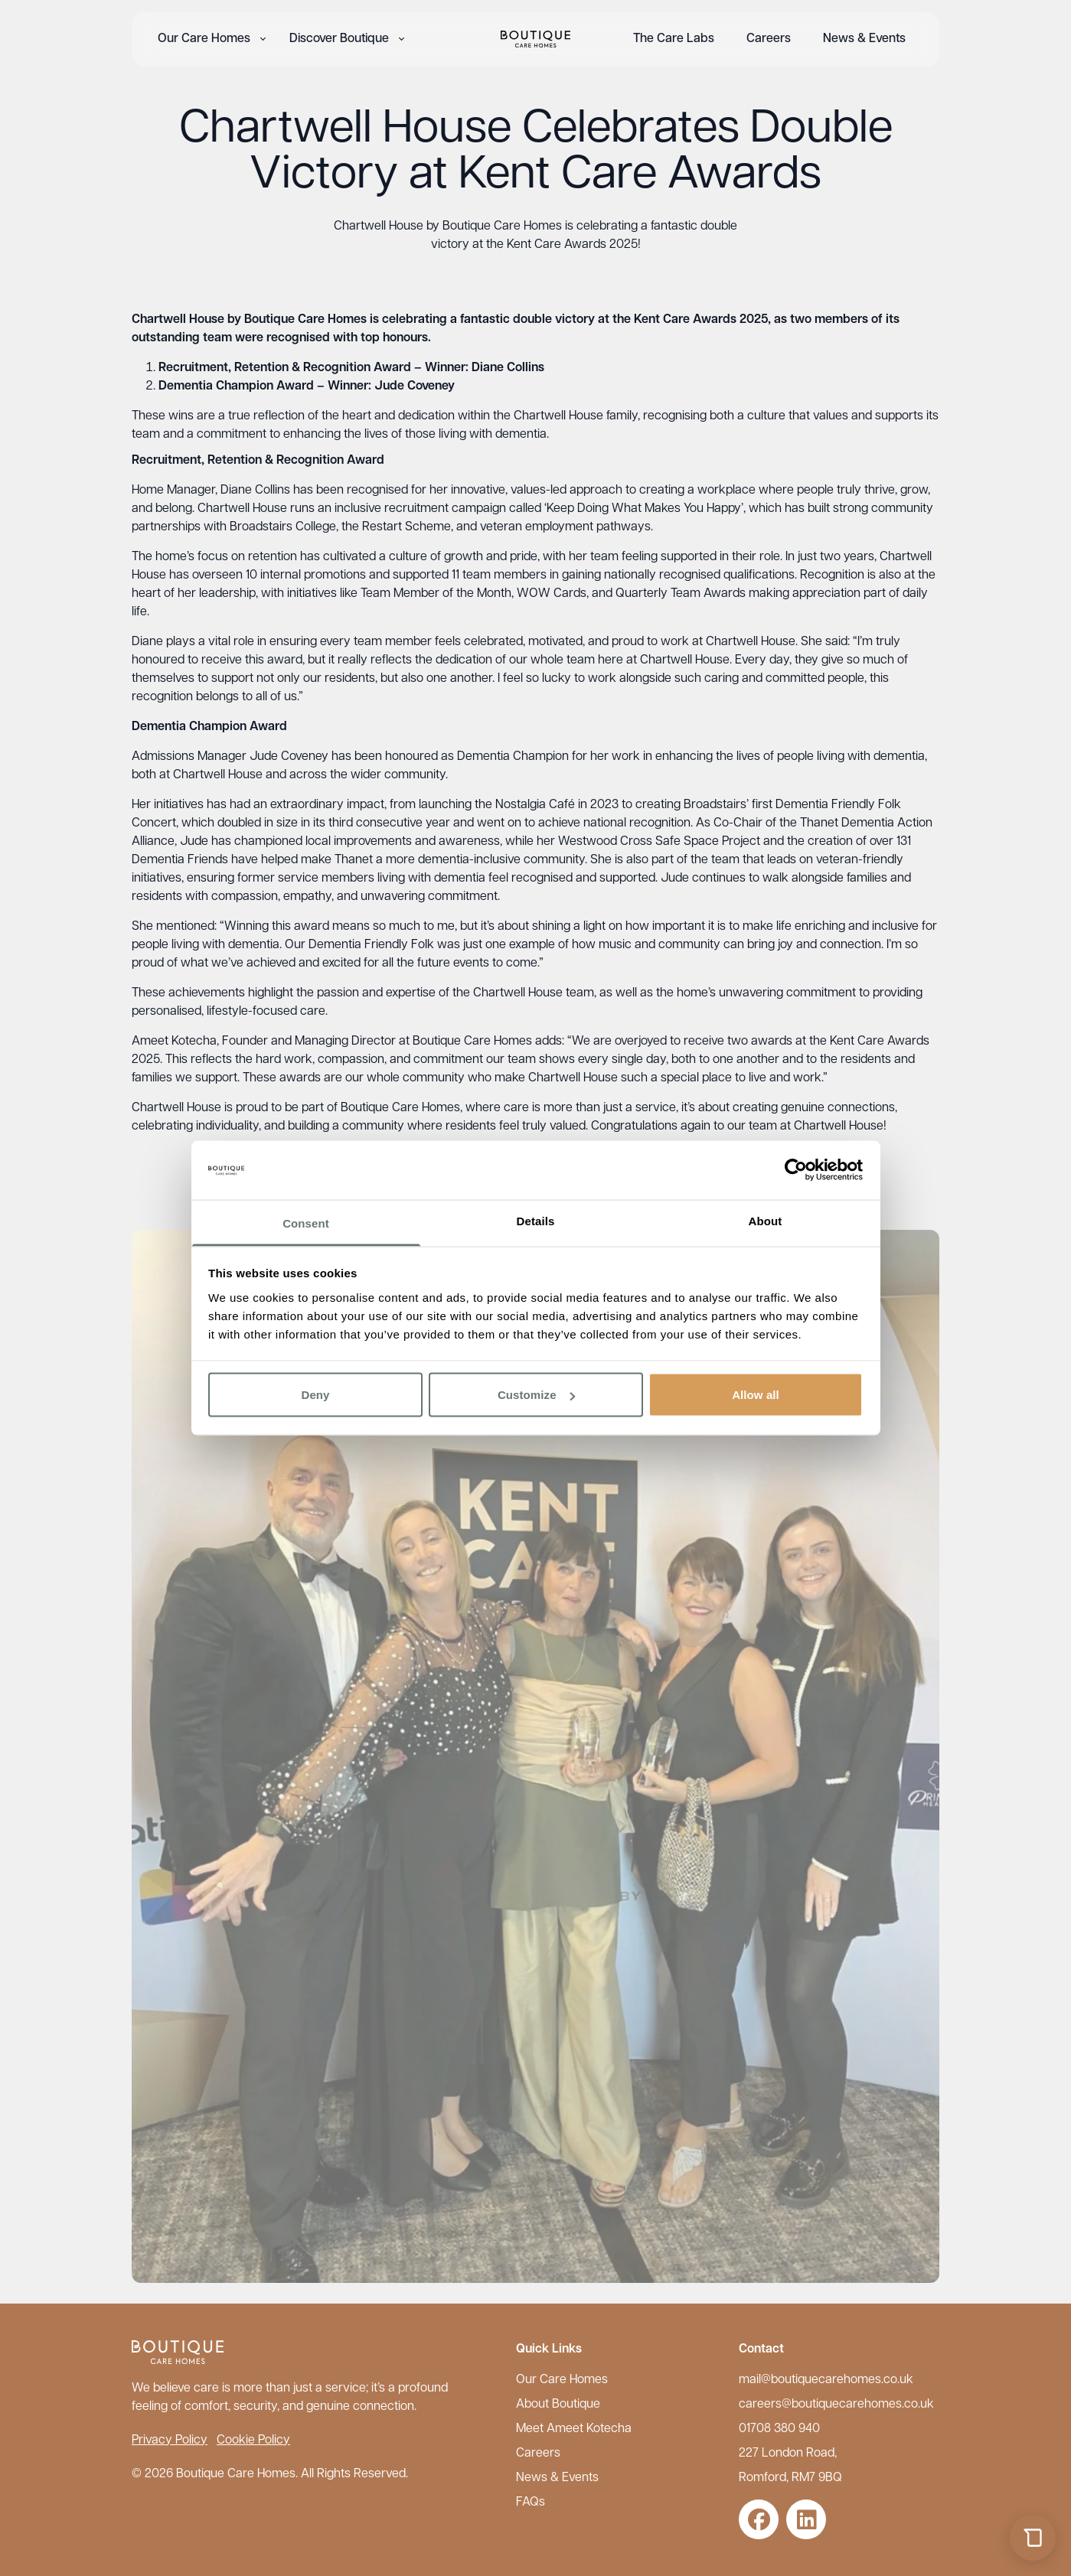  What do you see at coordinates (768, 39) in the screenshot?
I see `Careers` at bounding box center [768, 39].